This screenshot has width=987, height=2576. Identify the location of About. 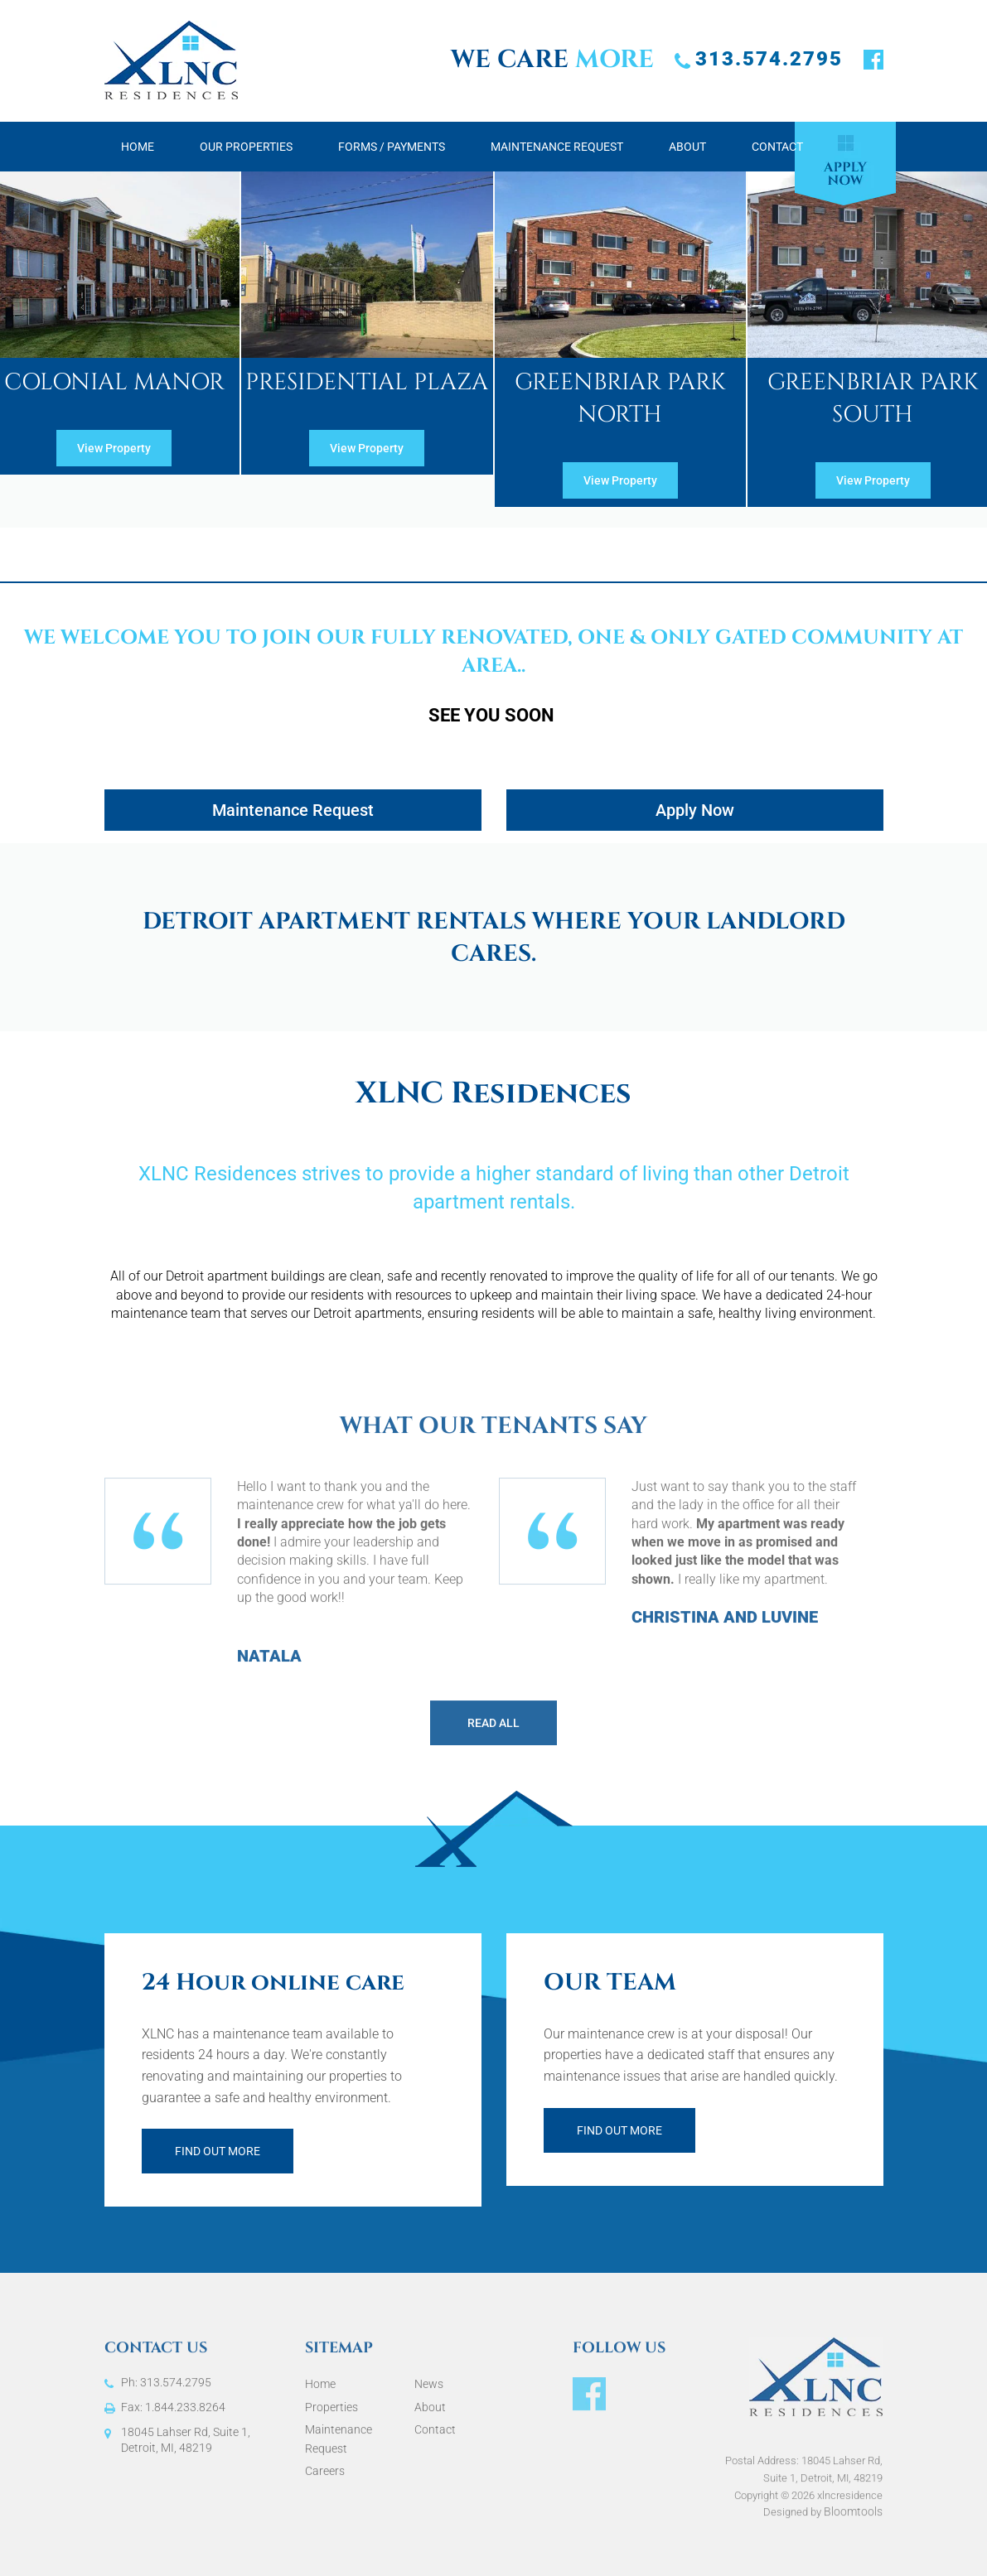
(687, 146).